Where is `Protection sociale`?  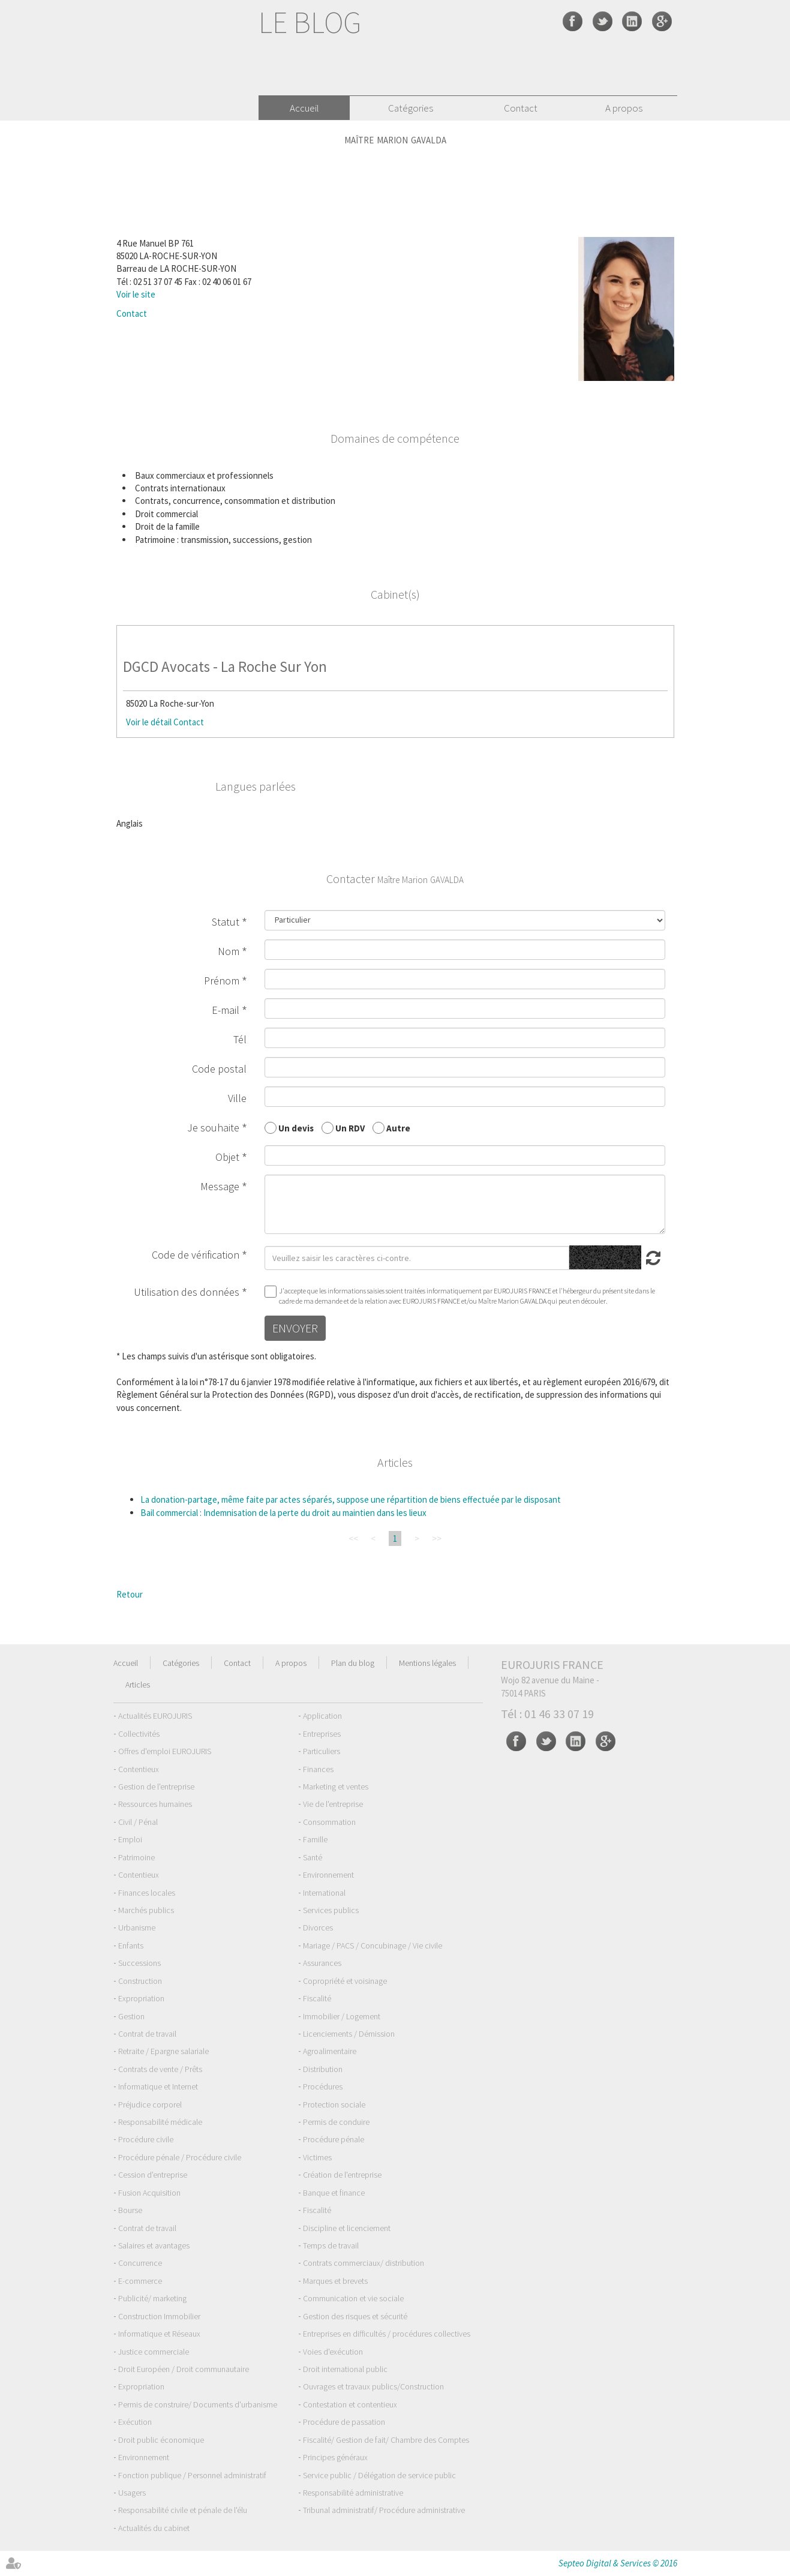
Protection sociale is located at coordinates (334, 2104).